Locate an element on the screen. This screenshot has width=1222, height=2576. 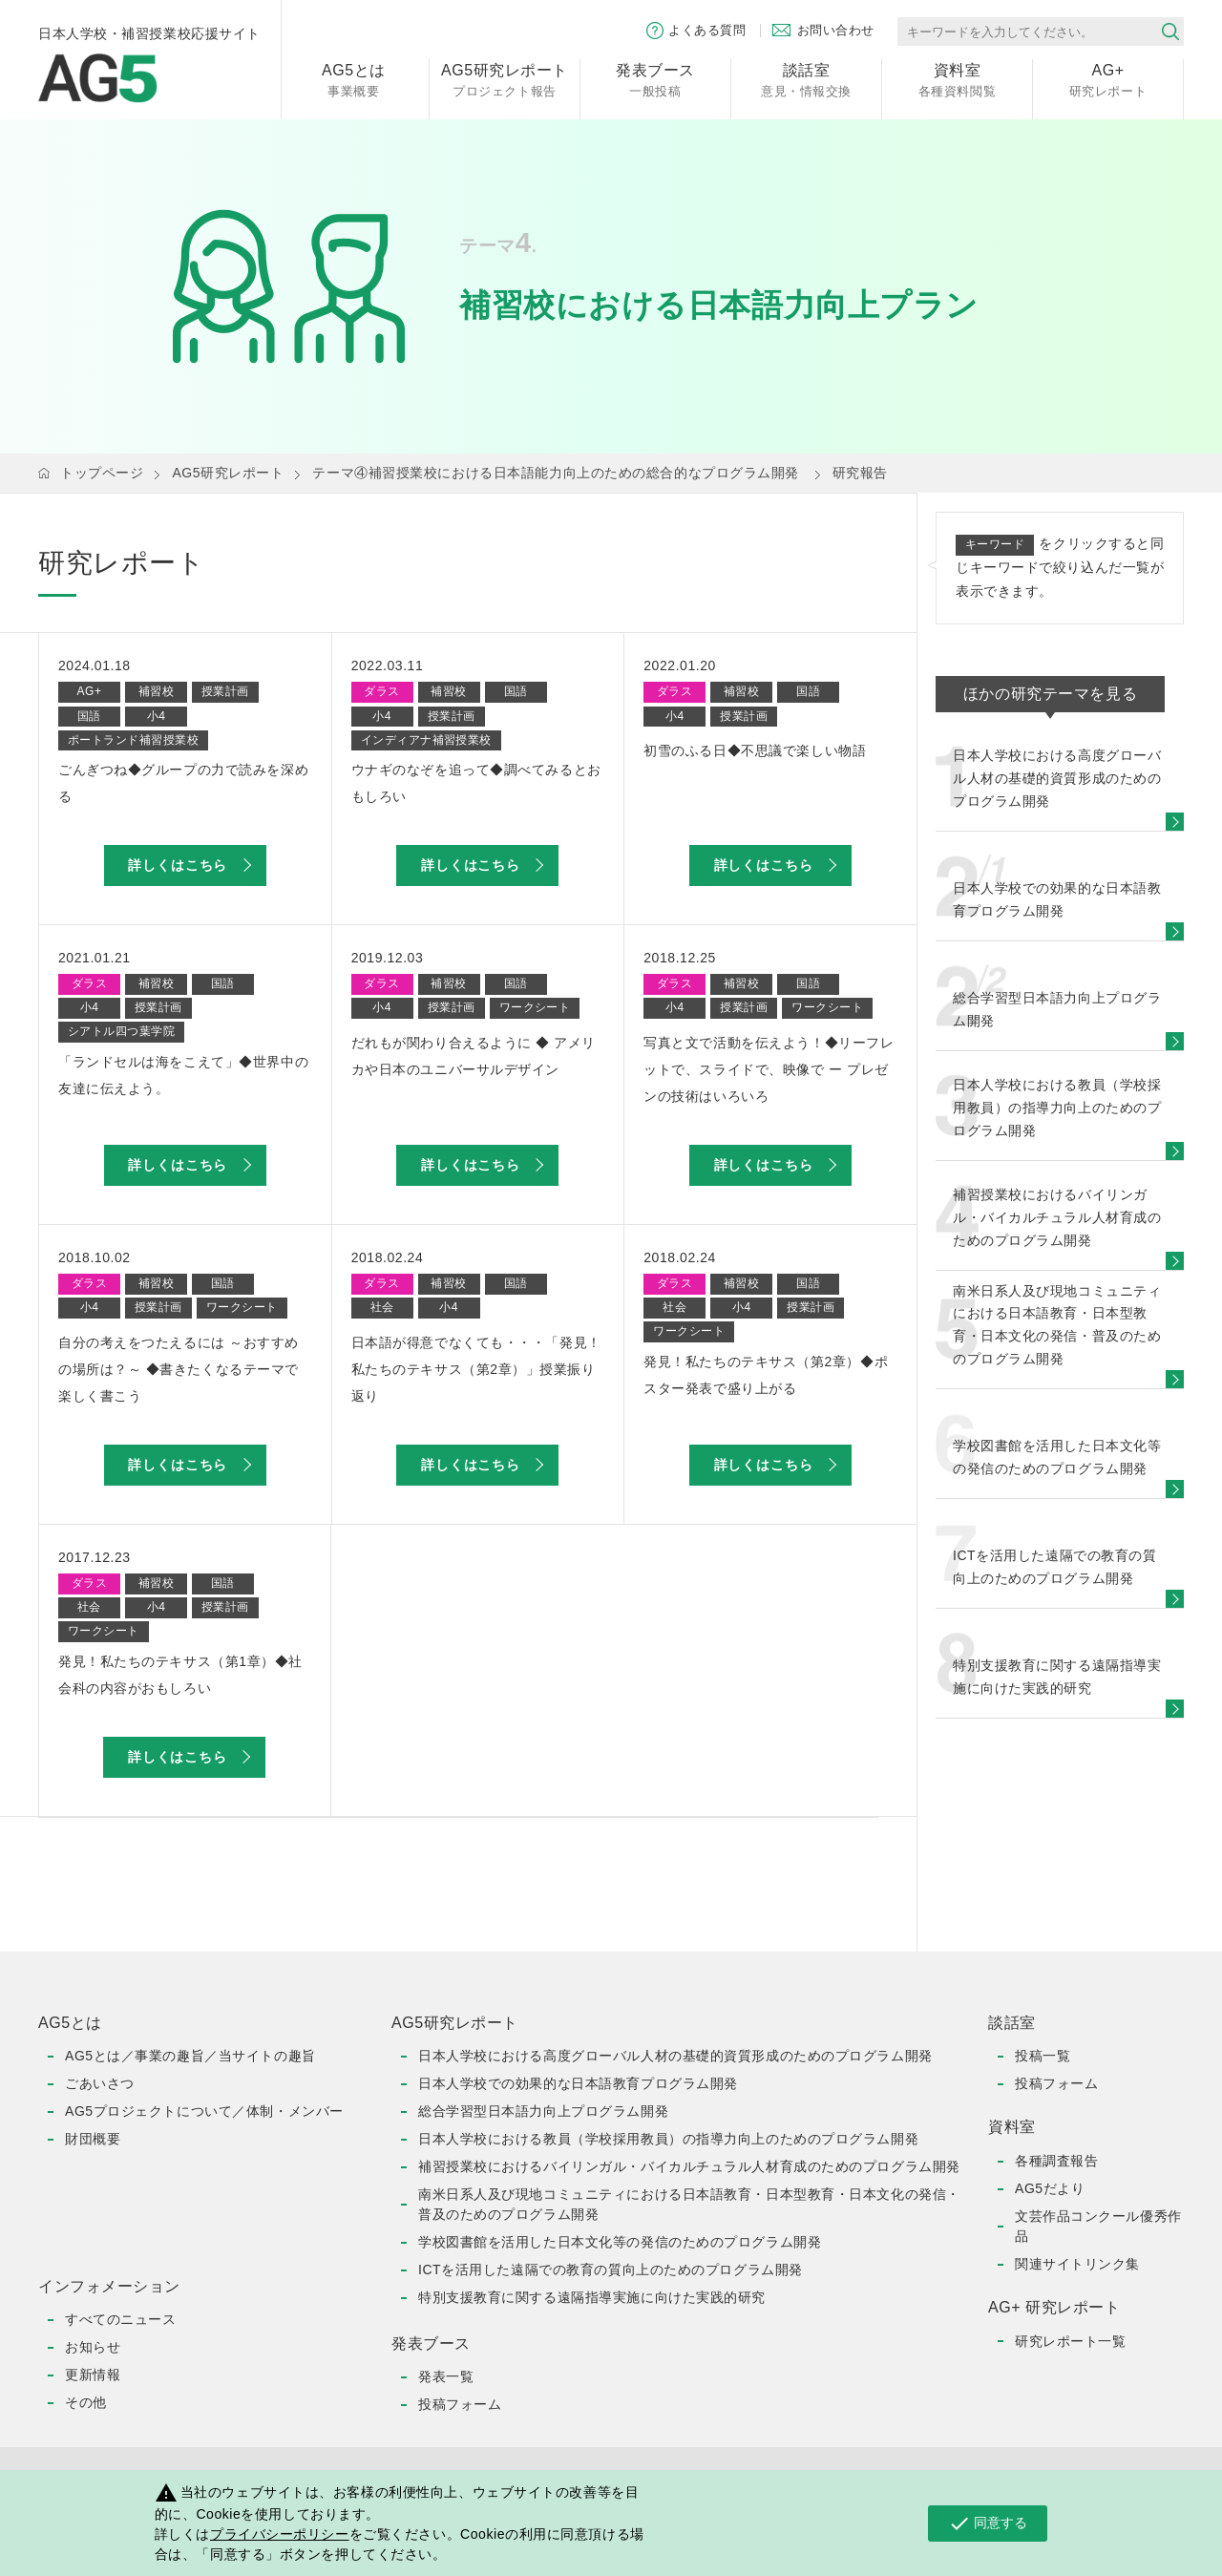
意見・情報交換 is located at coordinates (806, 78).